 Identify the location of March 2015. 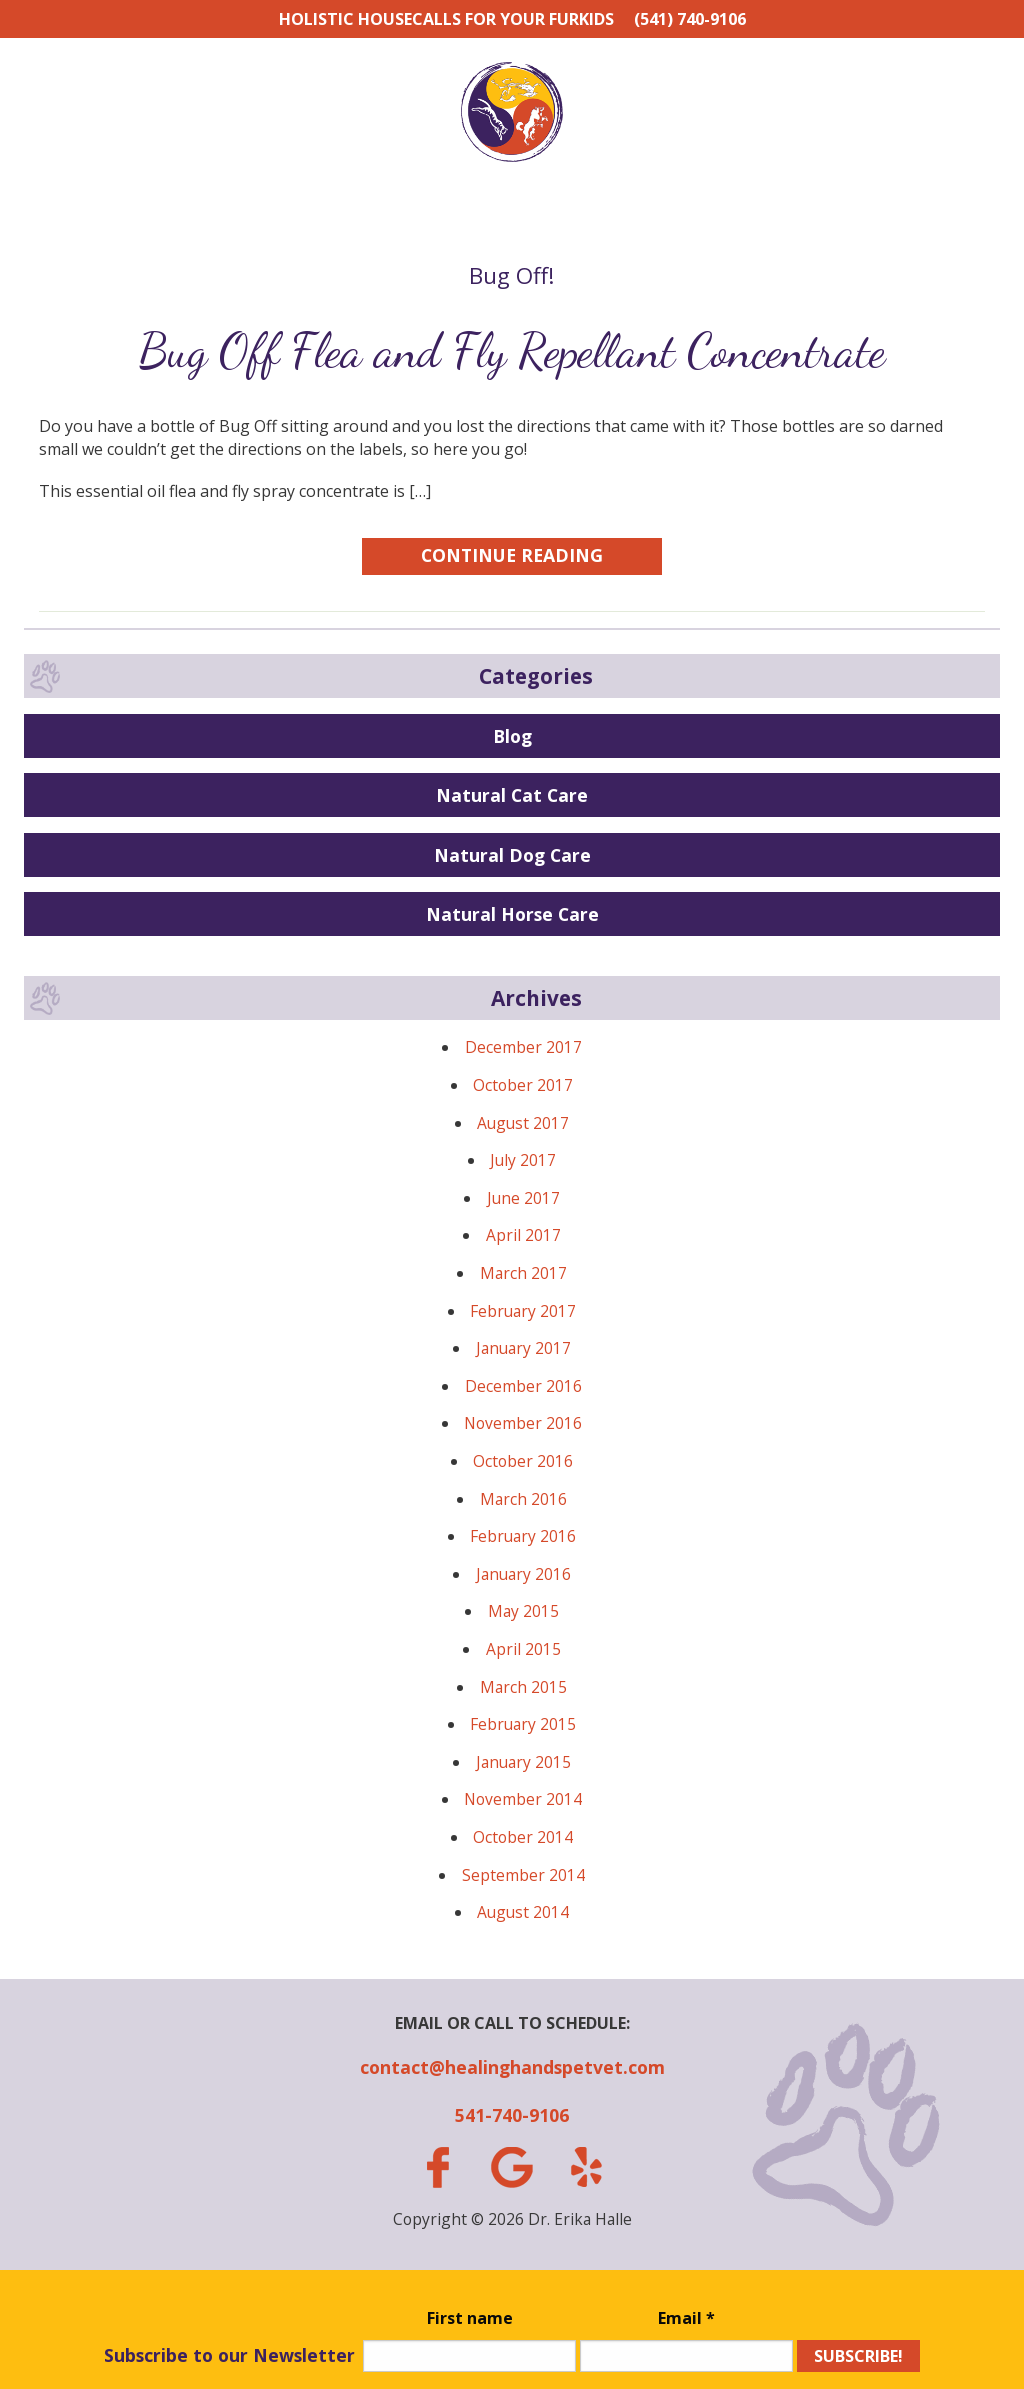
(523, 1687).